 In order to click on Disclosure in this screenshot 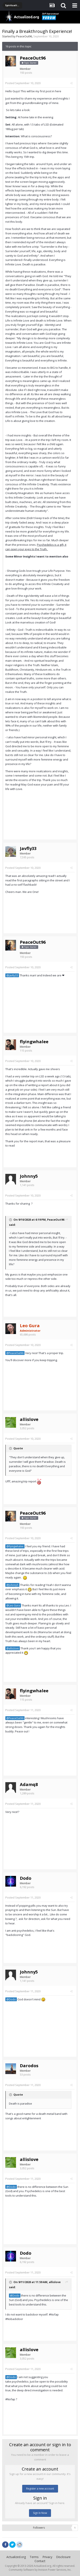, I will do `click(63, 2557)`.